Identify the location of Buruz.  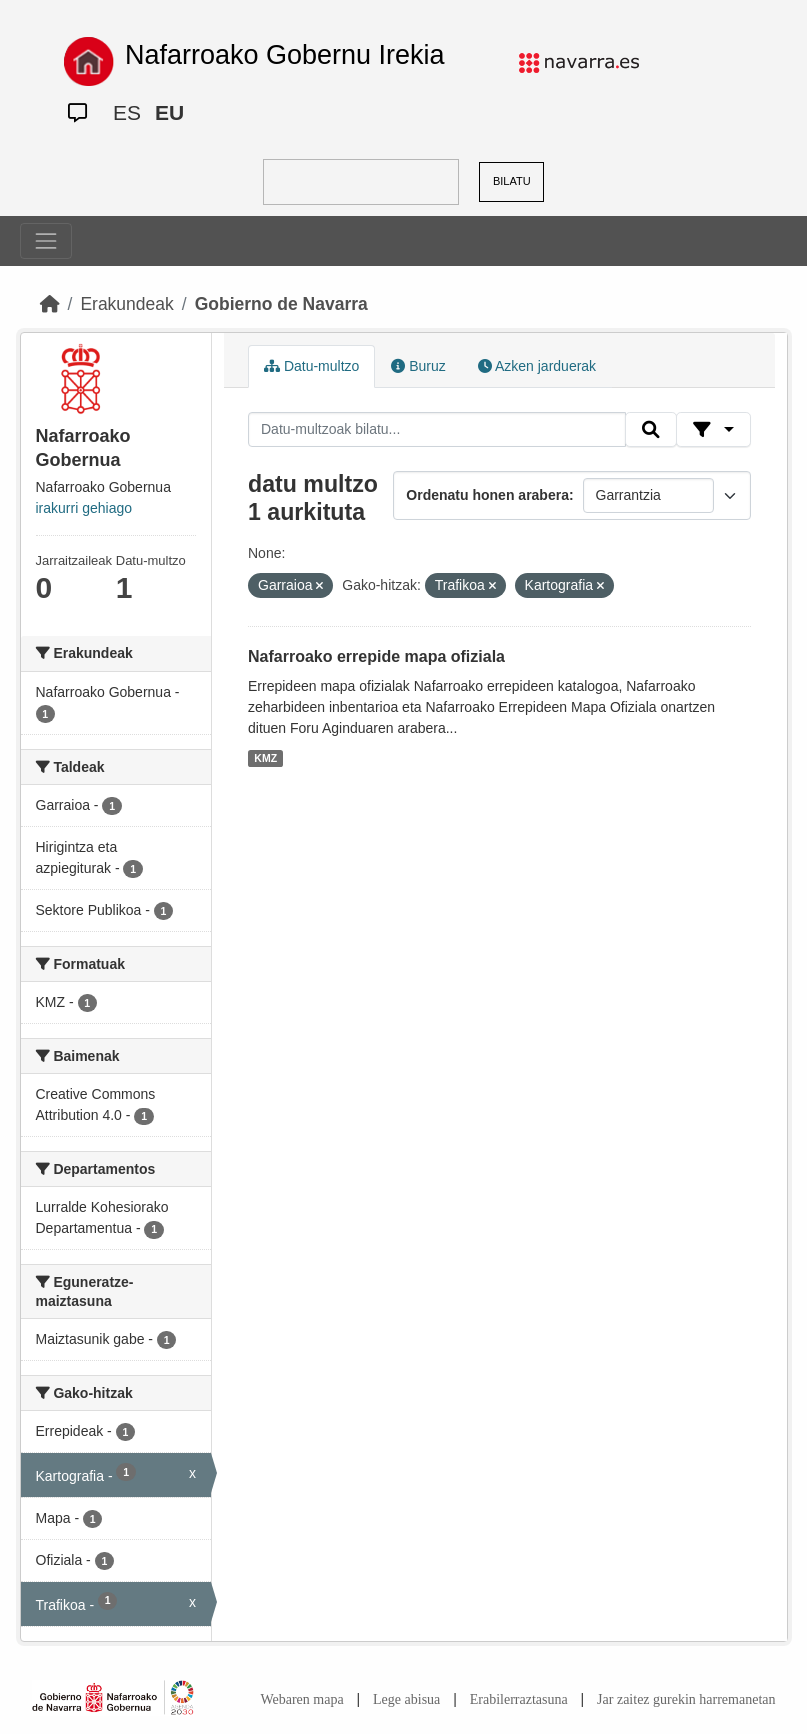
(418, 366).